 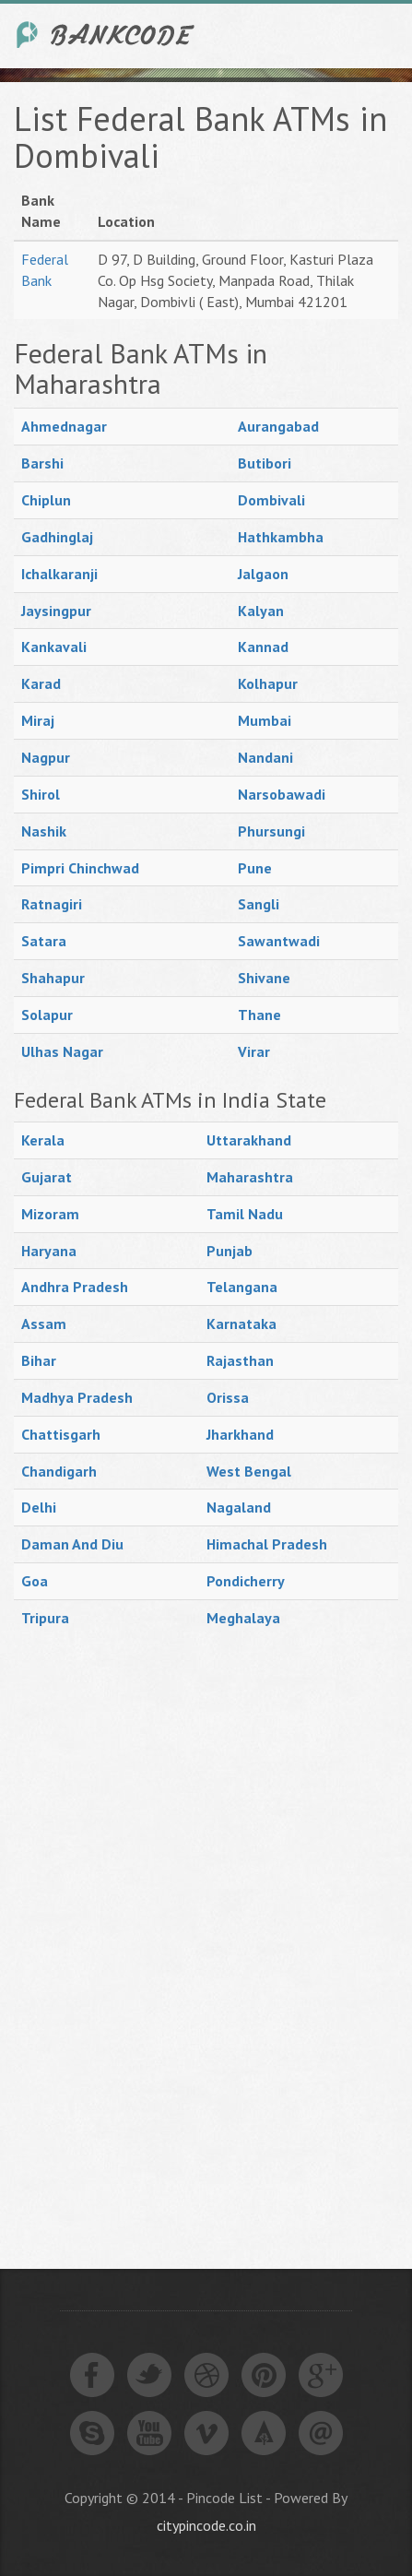 I want to click on Thane, so click(x=259, y=1014).